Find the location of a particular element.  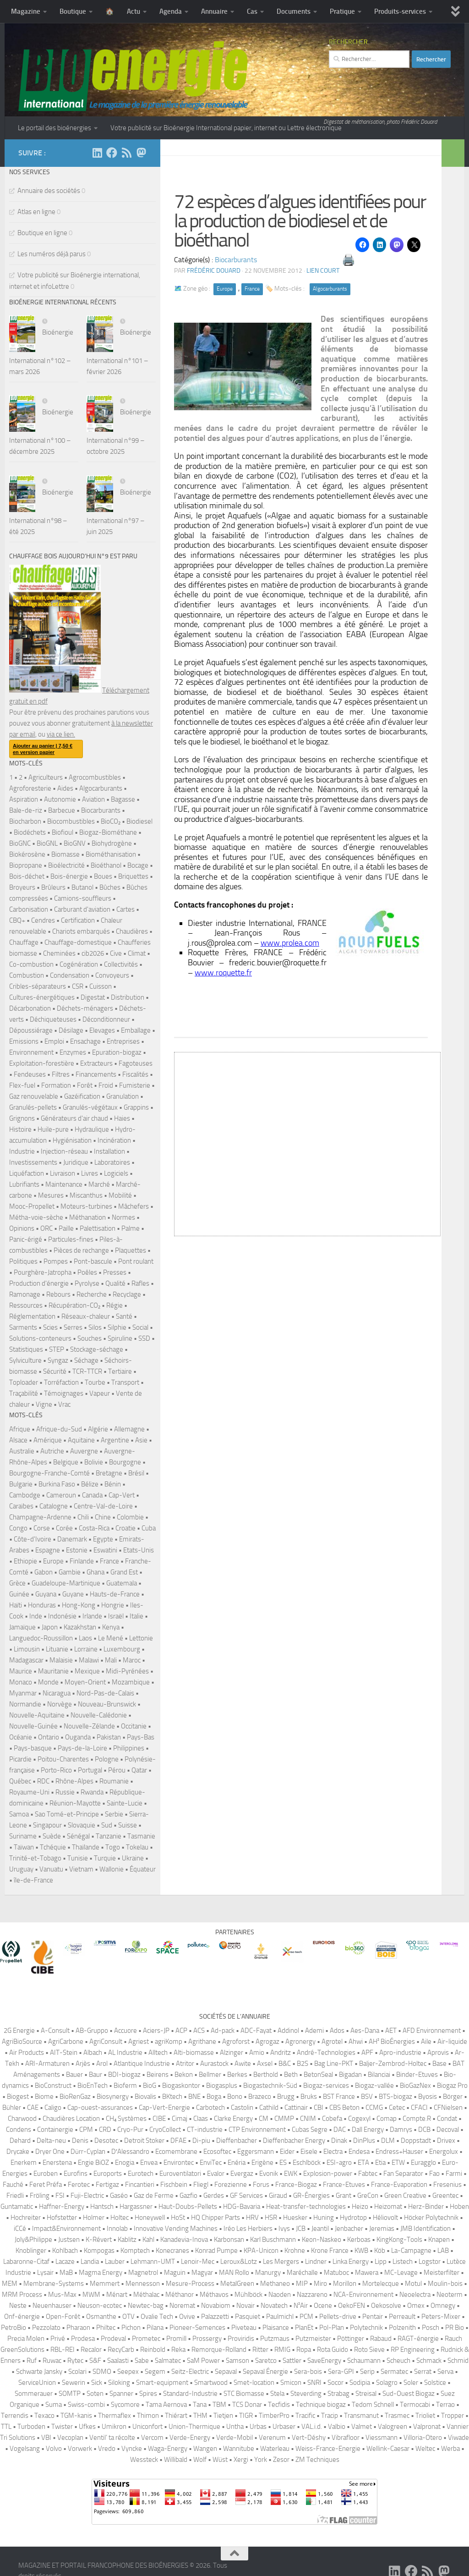

ES is located at coordinates (283, 2162).